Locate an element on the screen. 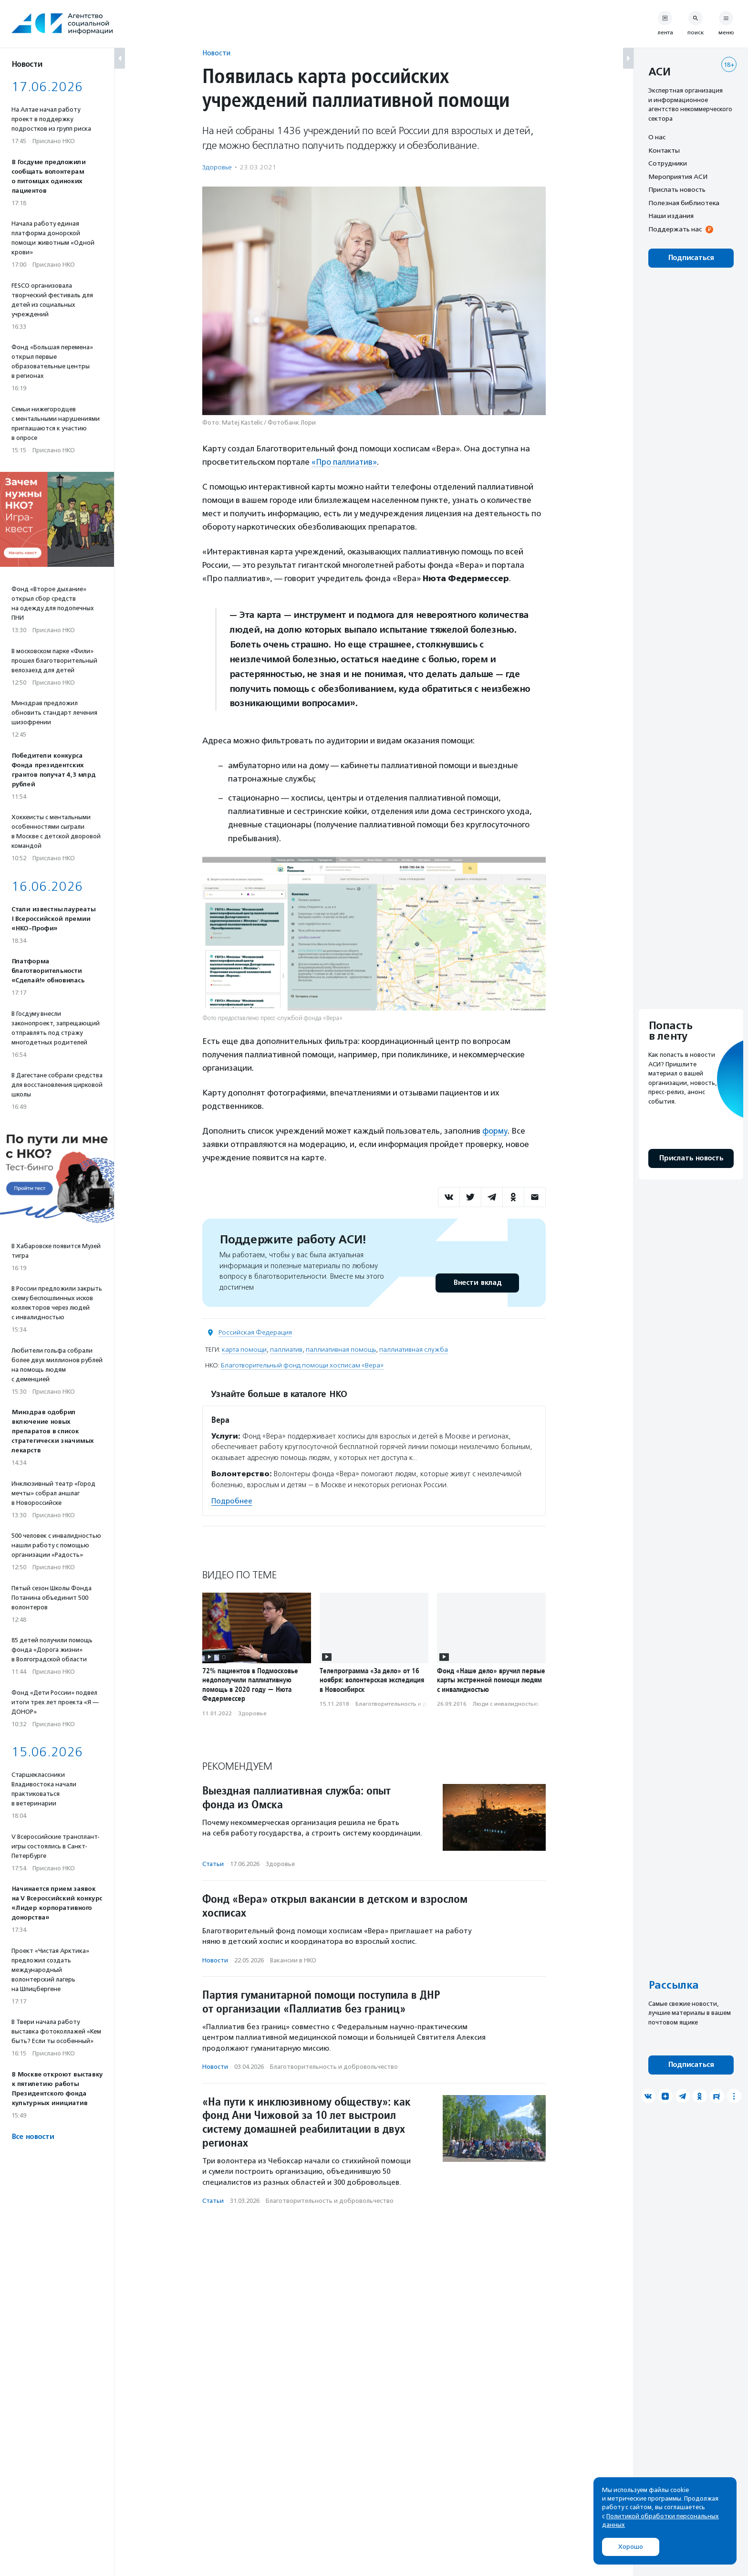 The width and height of the screenshot is (748, 2576). Статьи is located at coordinates (213, 1863).